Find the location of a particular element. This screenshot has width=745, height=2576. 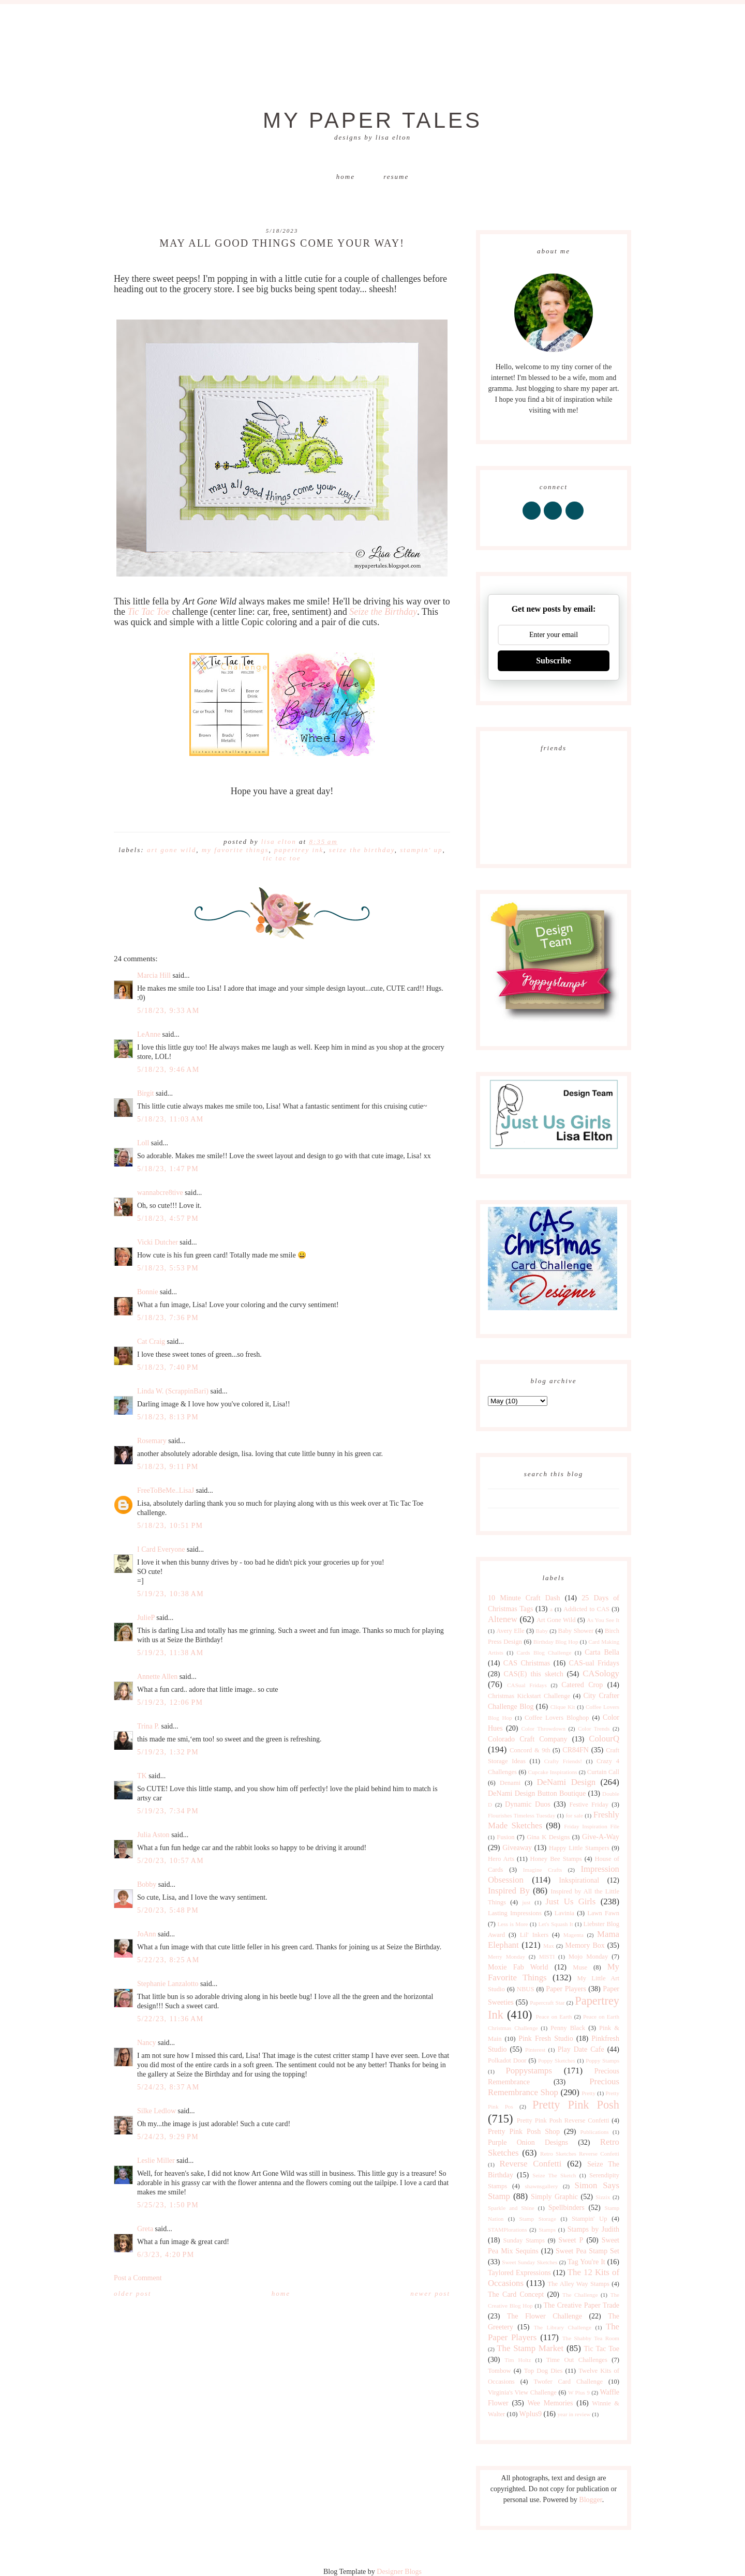

Newer Post is located at coordinates (430, 2293).